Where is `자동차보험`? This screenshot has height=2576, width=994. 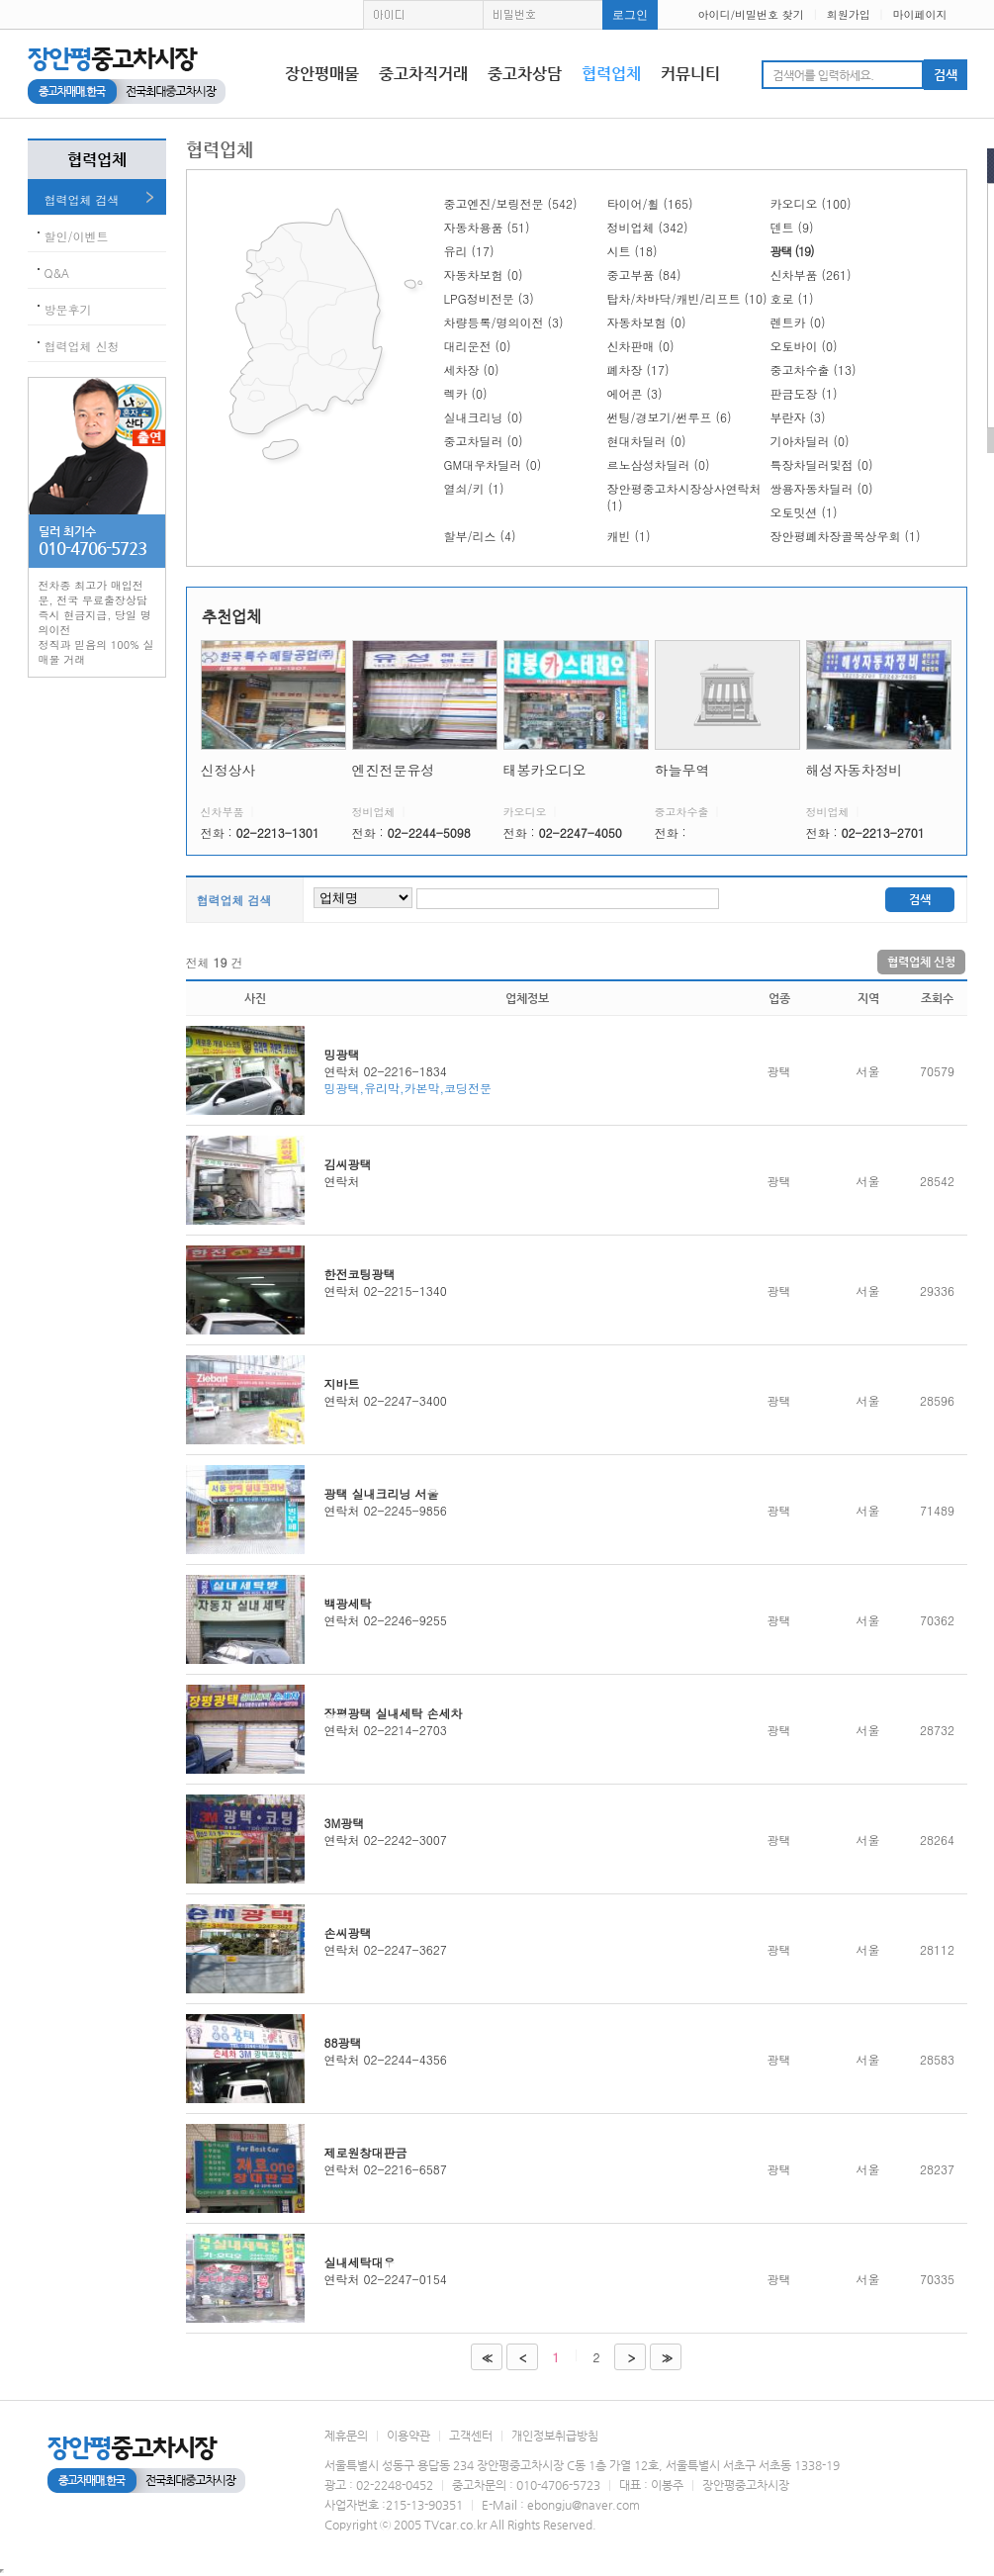
자동차보험 is located at coordinates (483, 274).